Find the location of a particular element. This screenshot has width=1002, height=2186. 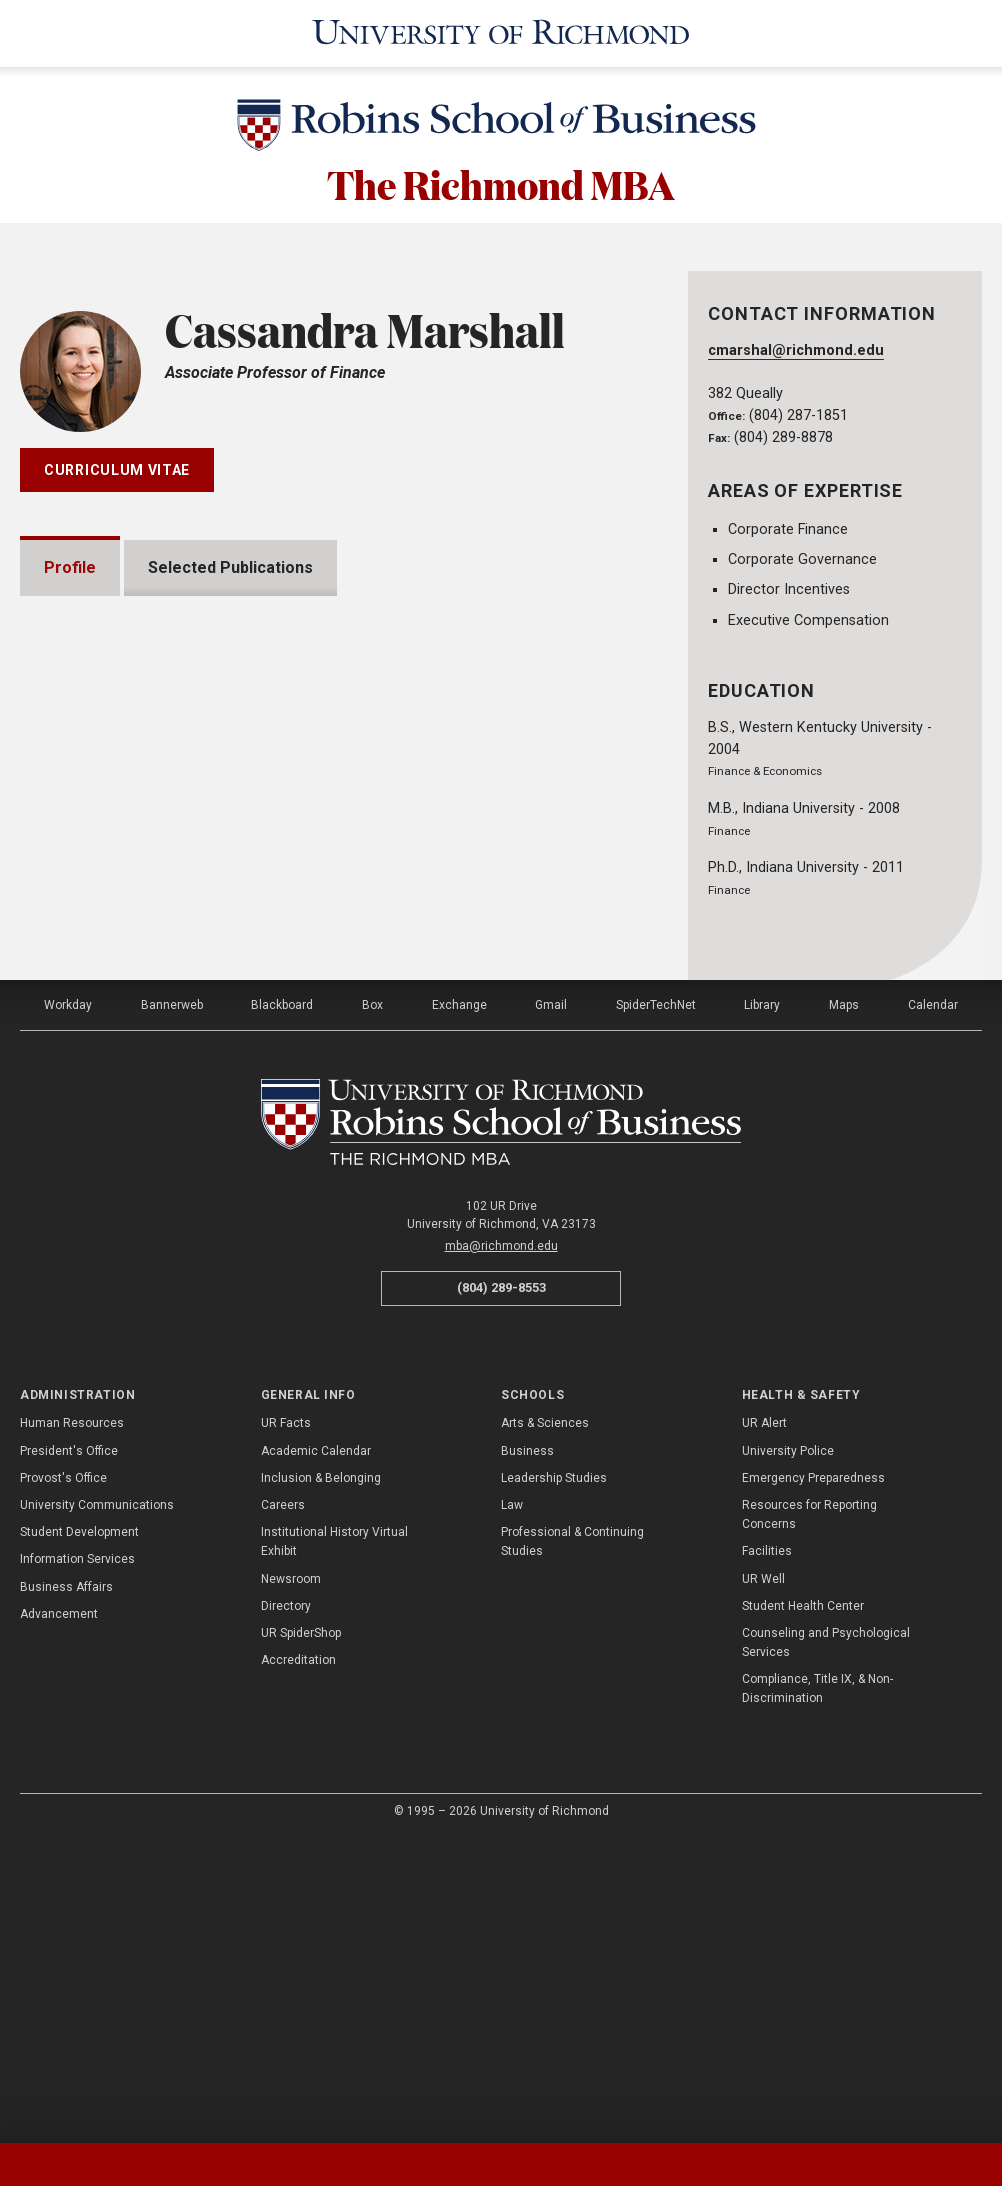

President's Office is located at coordinates (69, 1753).